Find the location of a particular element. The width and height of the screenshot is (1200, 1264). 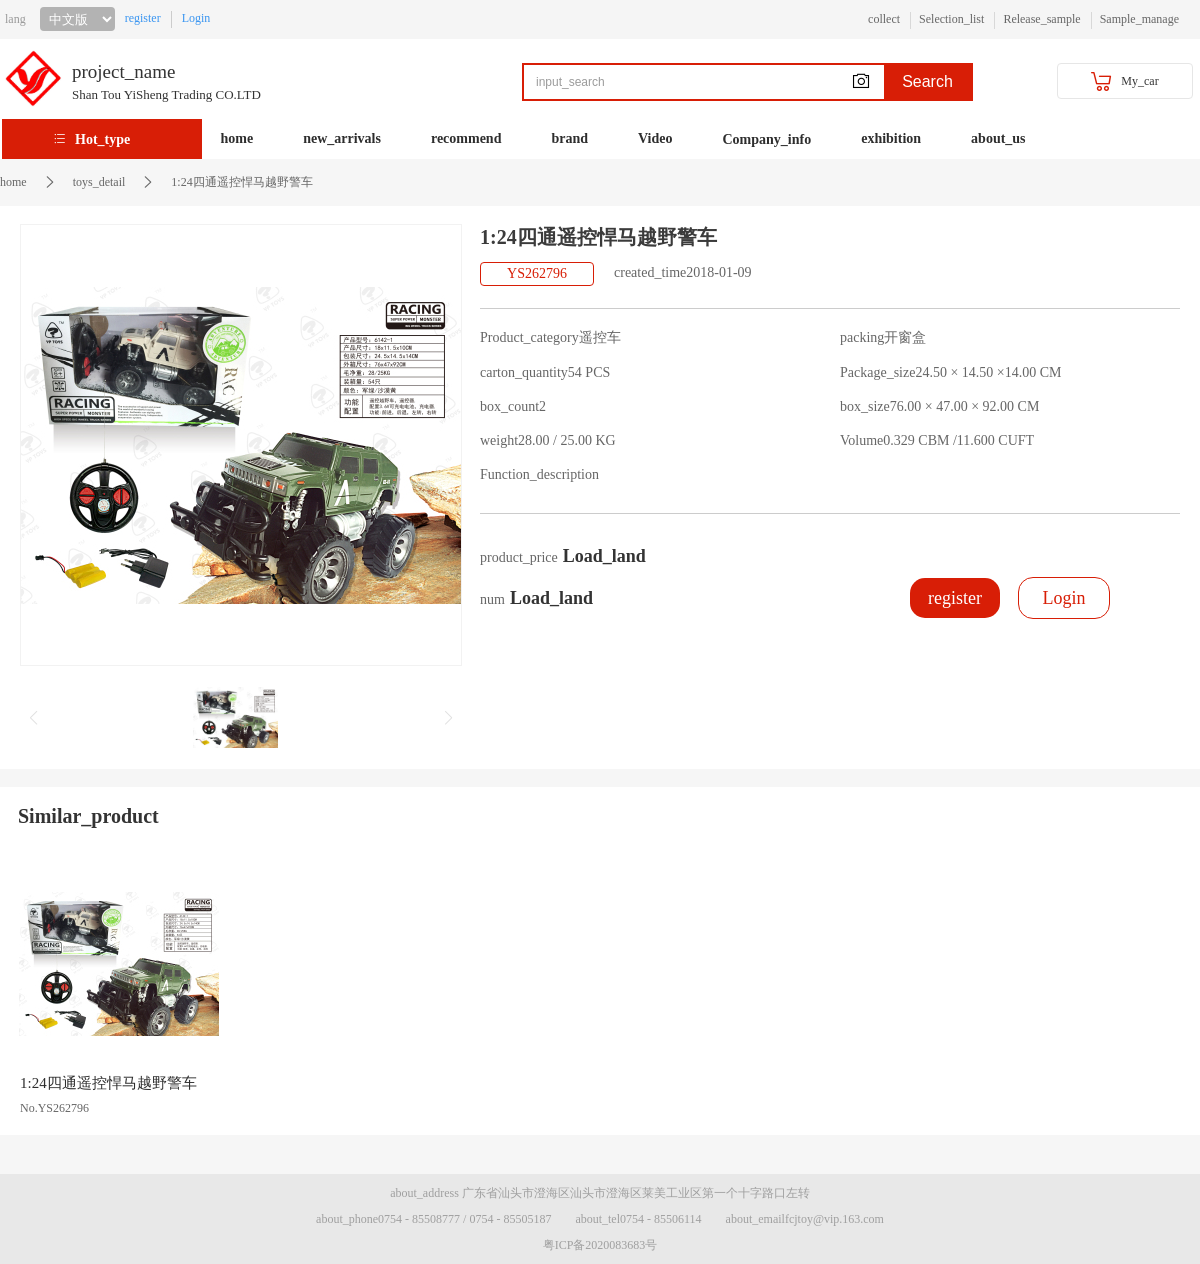

brand is located at coordinates (569, 138).